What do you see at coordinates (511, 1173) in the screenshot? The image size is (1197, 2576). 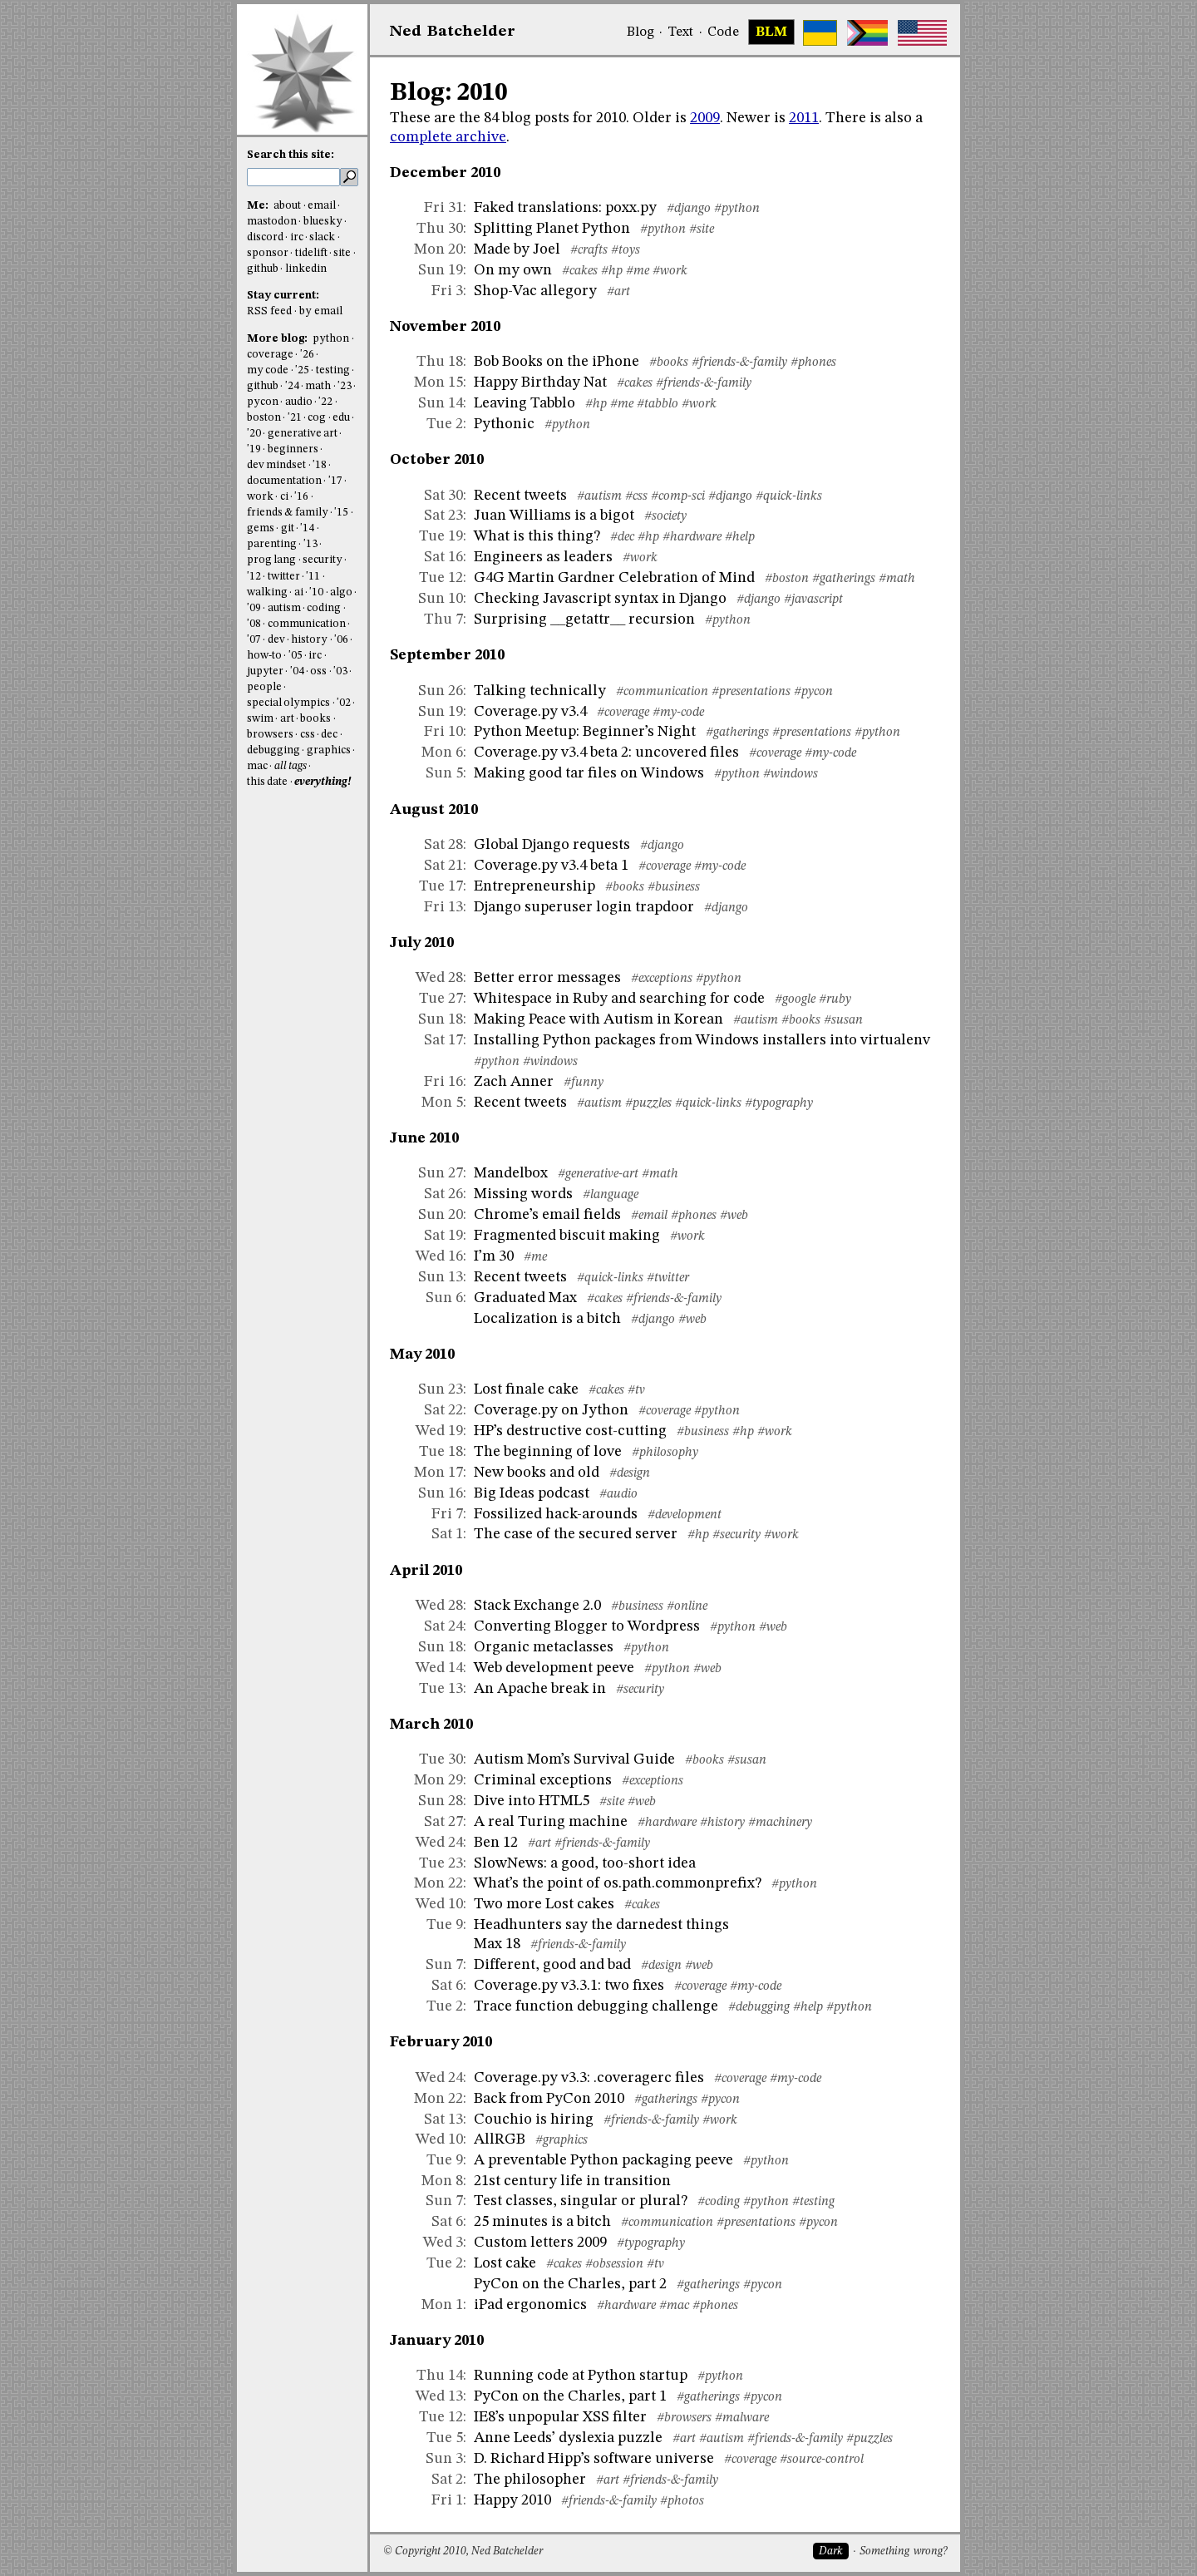 I see `Mandelbox` at bounding box center [511, 1173].